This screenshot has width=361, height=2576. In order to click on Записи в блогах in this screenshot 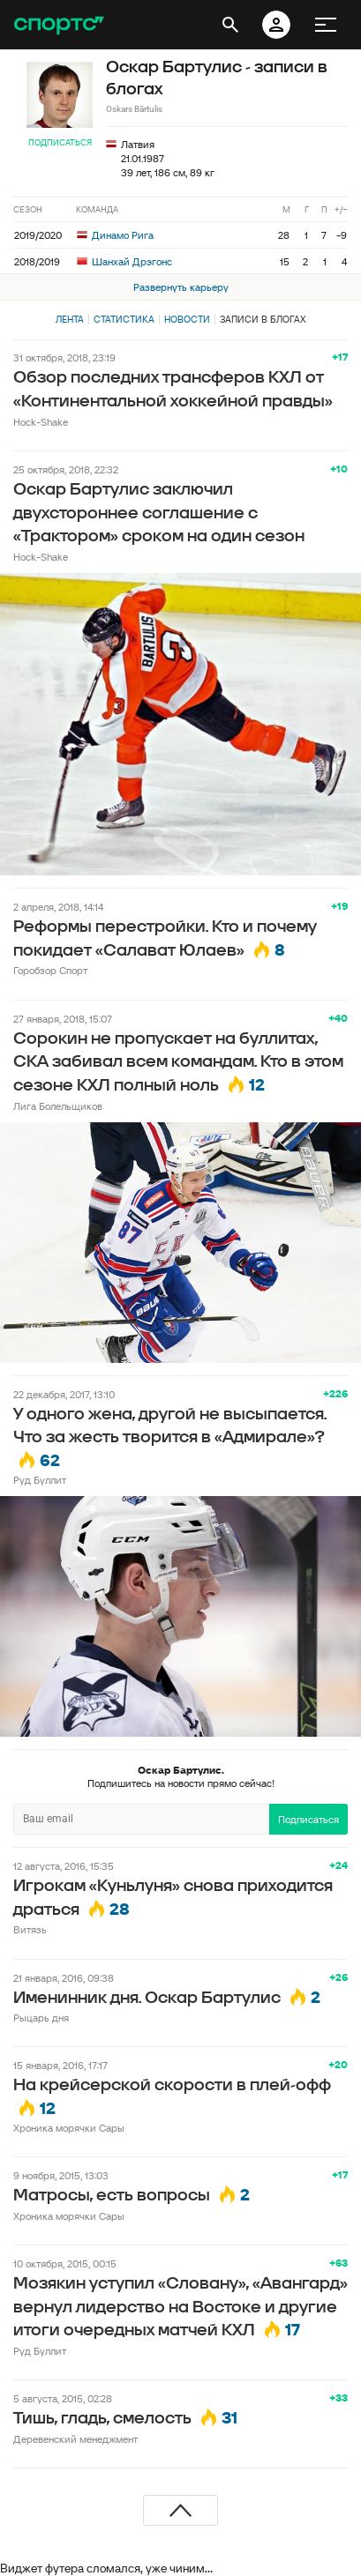, I will do `click(262, 319)`.